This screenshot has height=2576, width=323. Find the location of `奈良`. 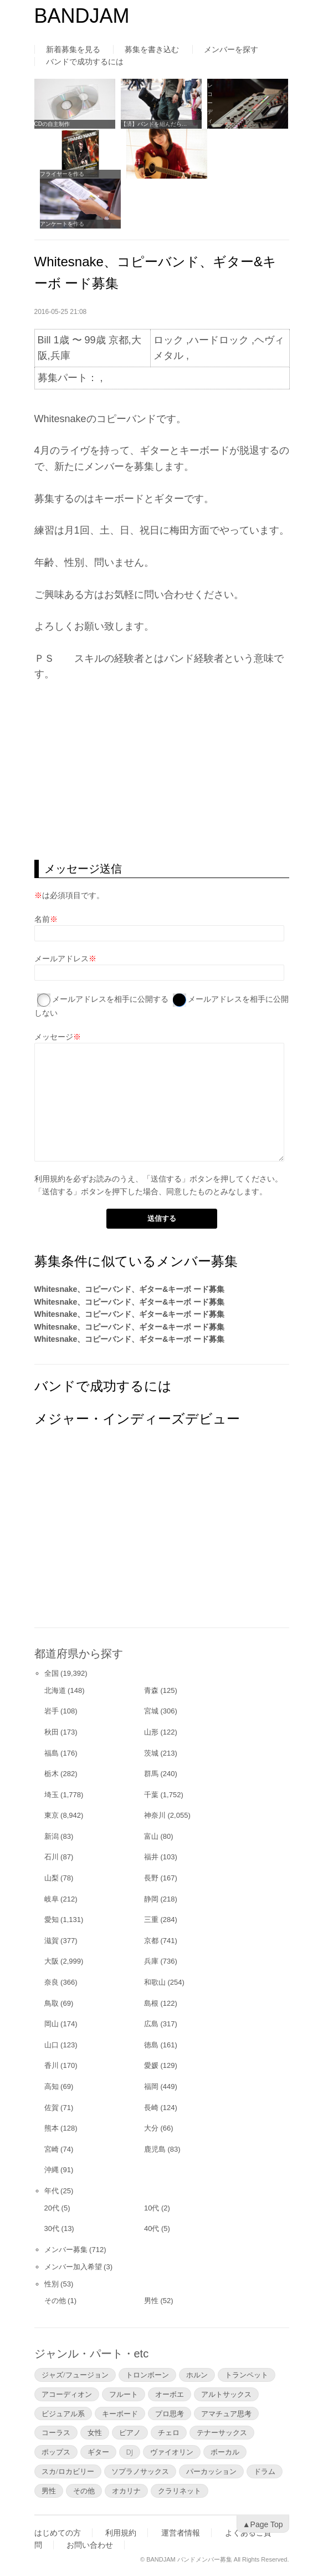

奈良 is located at coordinates (51, 1982).